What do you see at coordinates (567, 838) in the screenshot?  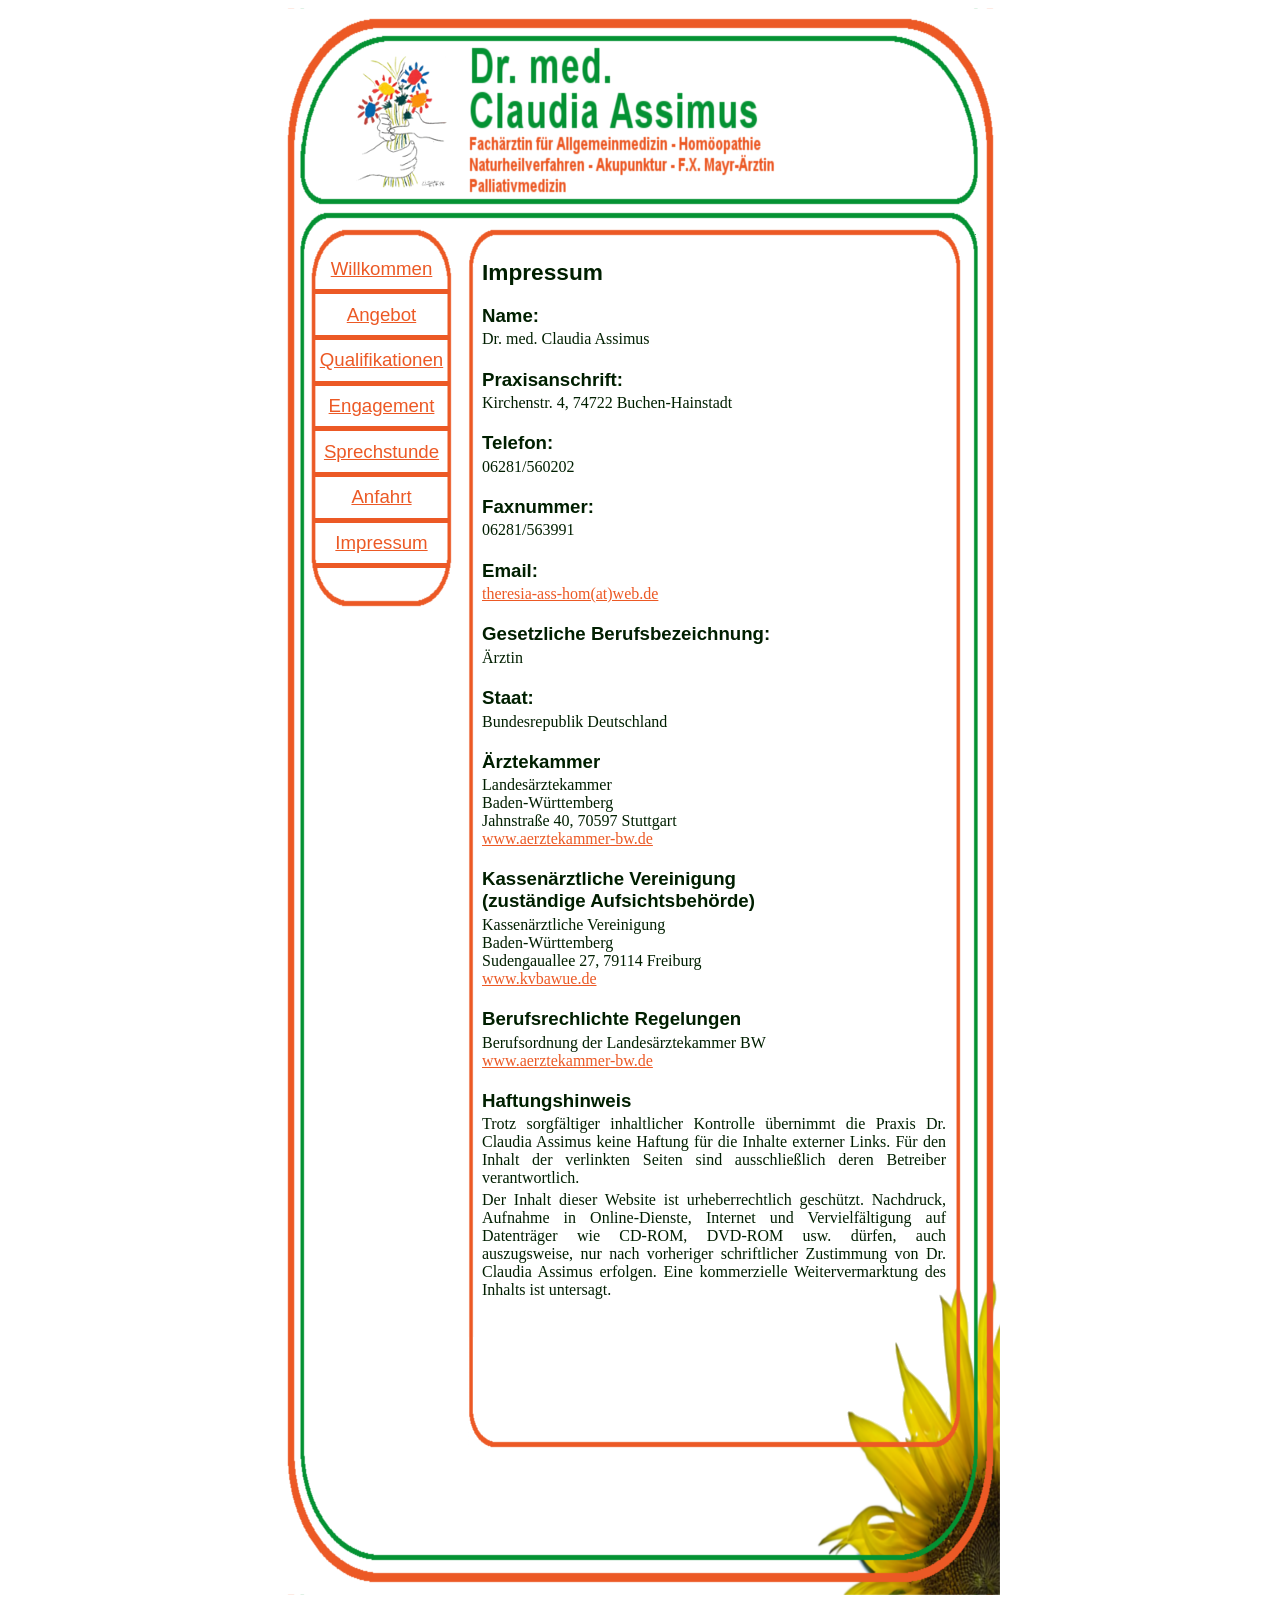 I see `www.aerztekammer-bw.de` at bounding box center [567, 838].